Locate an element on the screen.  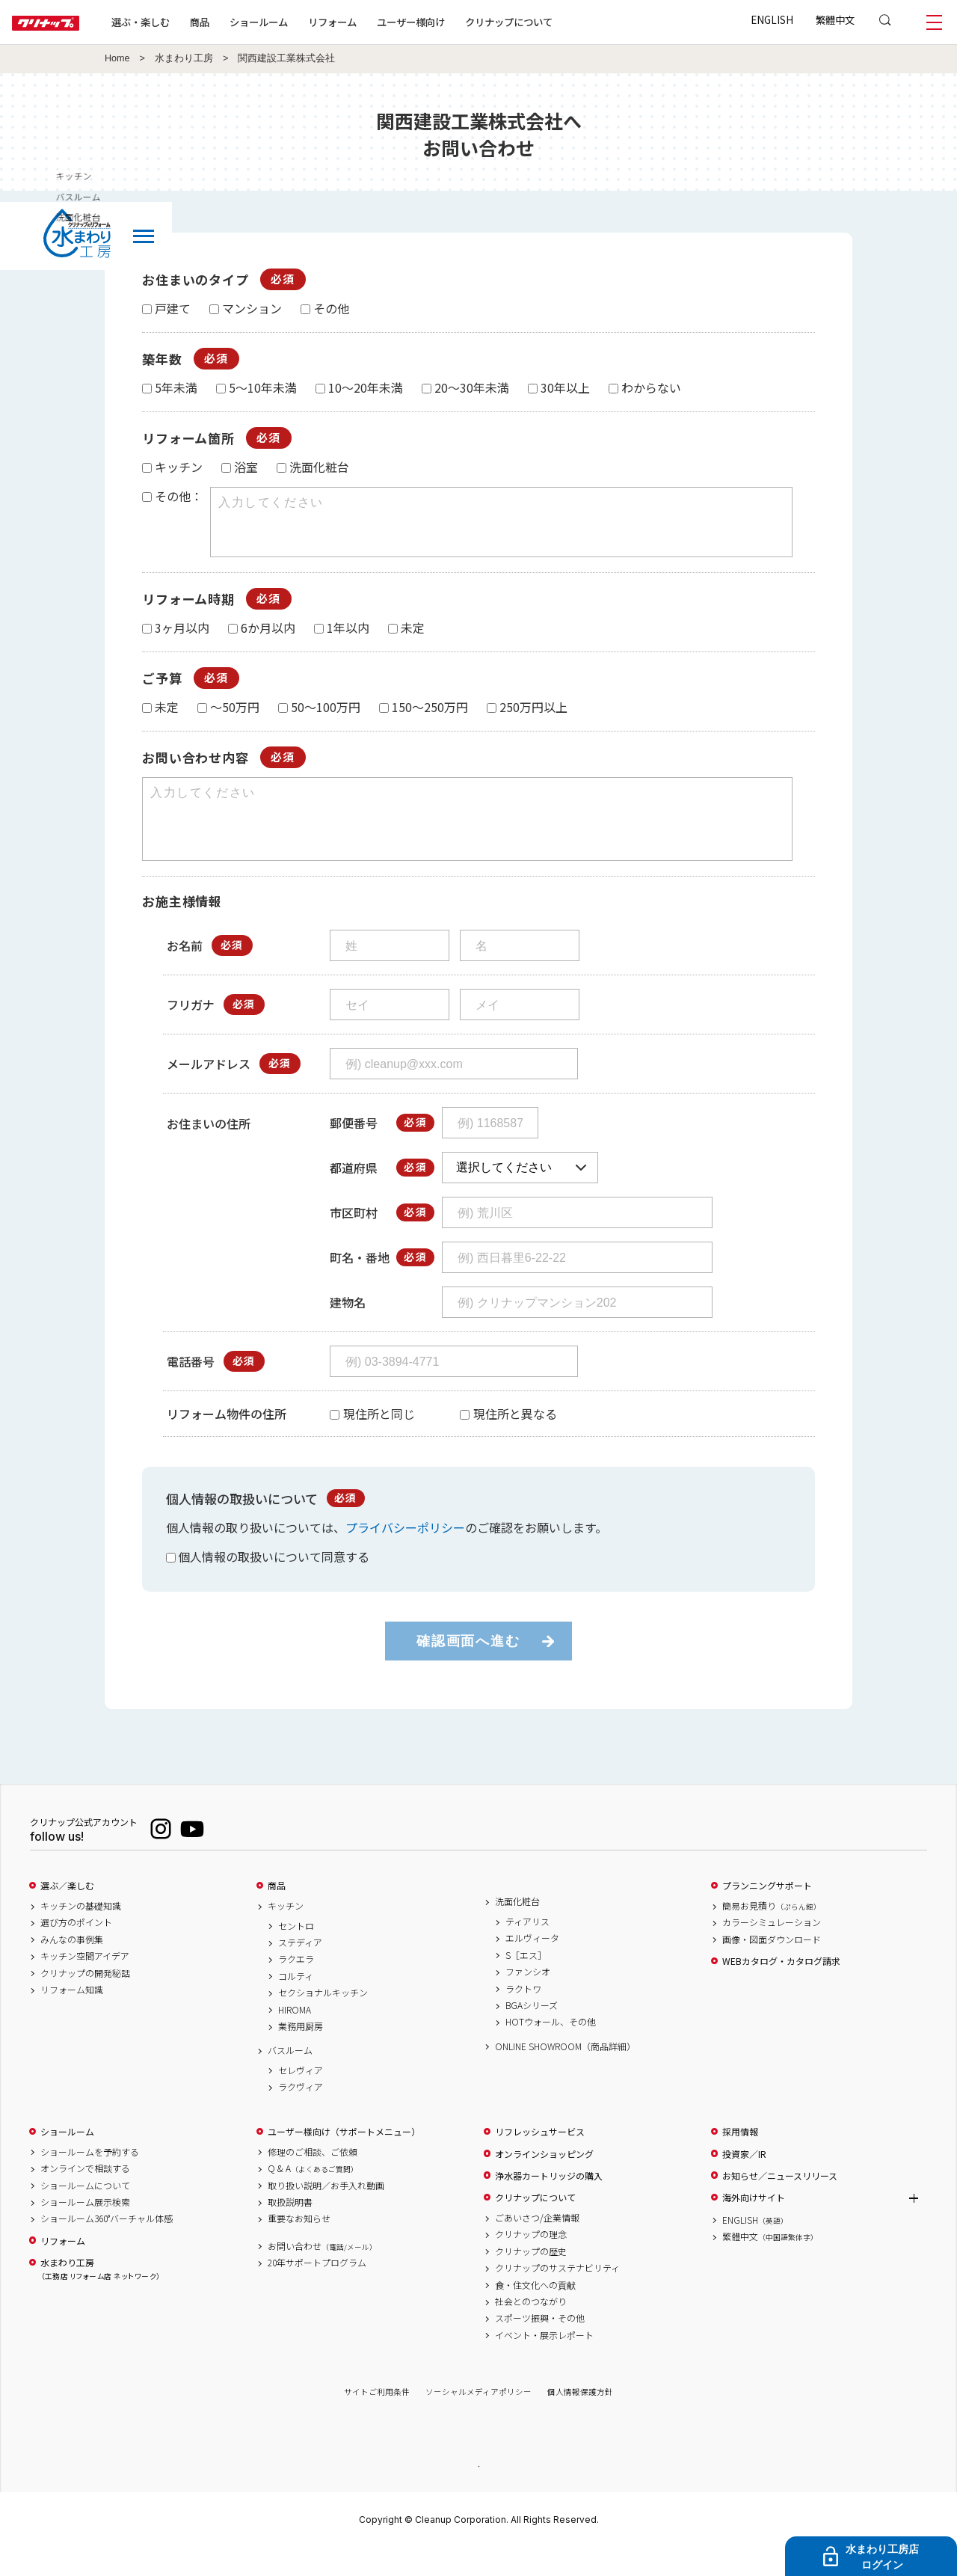
業務用厨房 is located at coordinates (300, 2053).